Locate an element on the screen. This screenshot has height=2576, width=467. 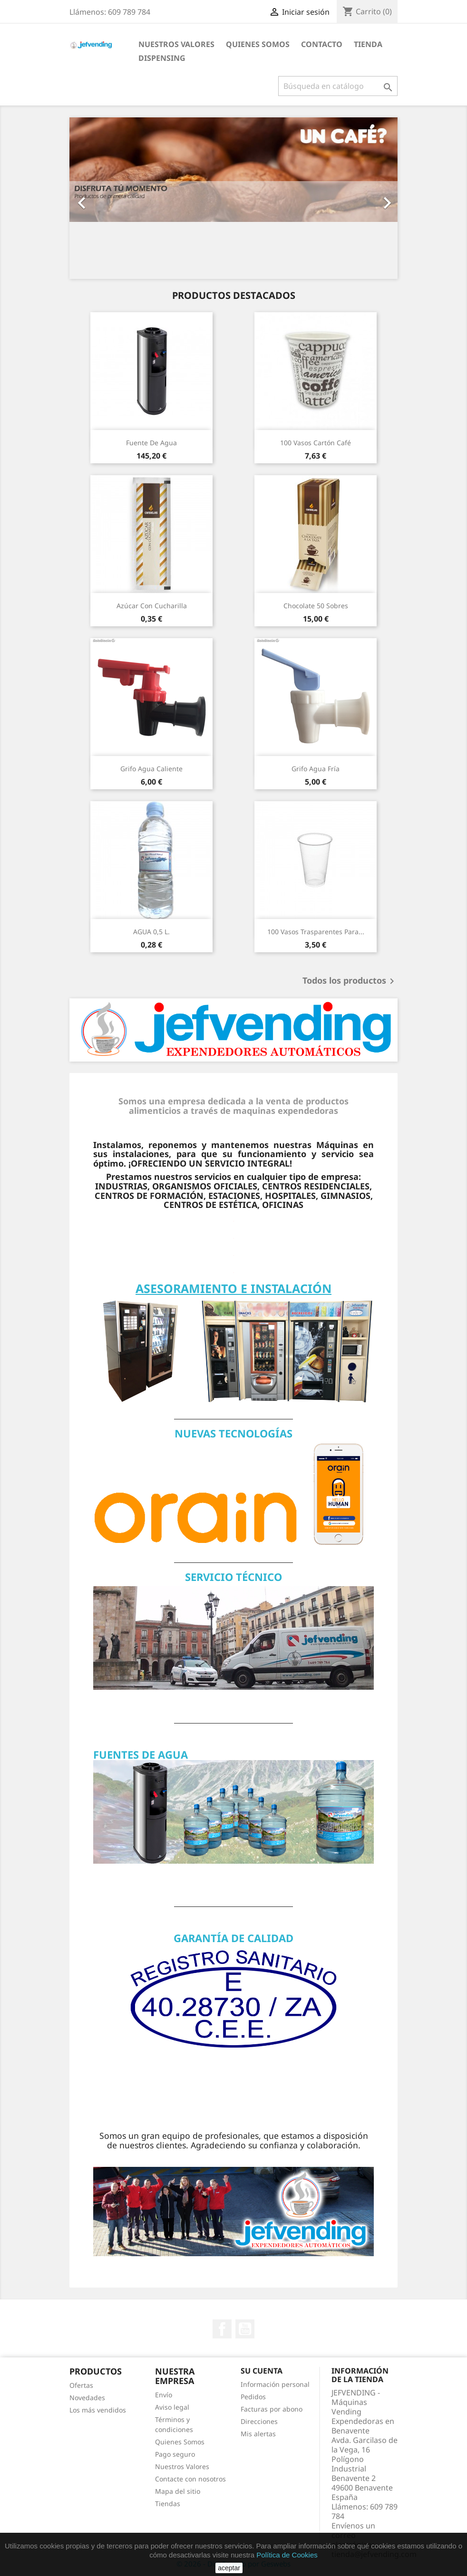
Direcciones is located at coordinates (259, 2421).